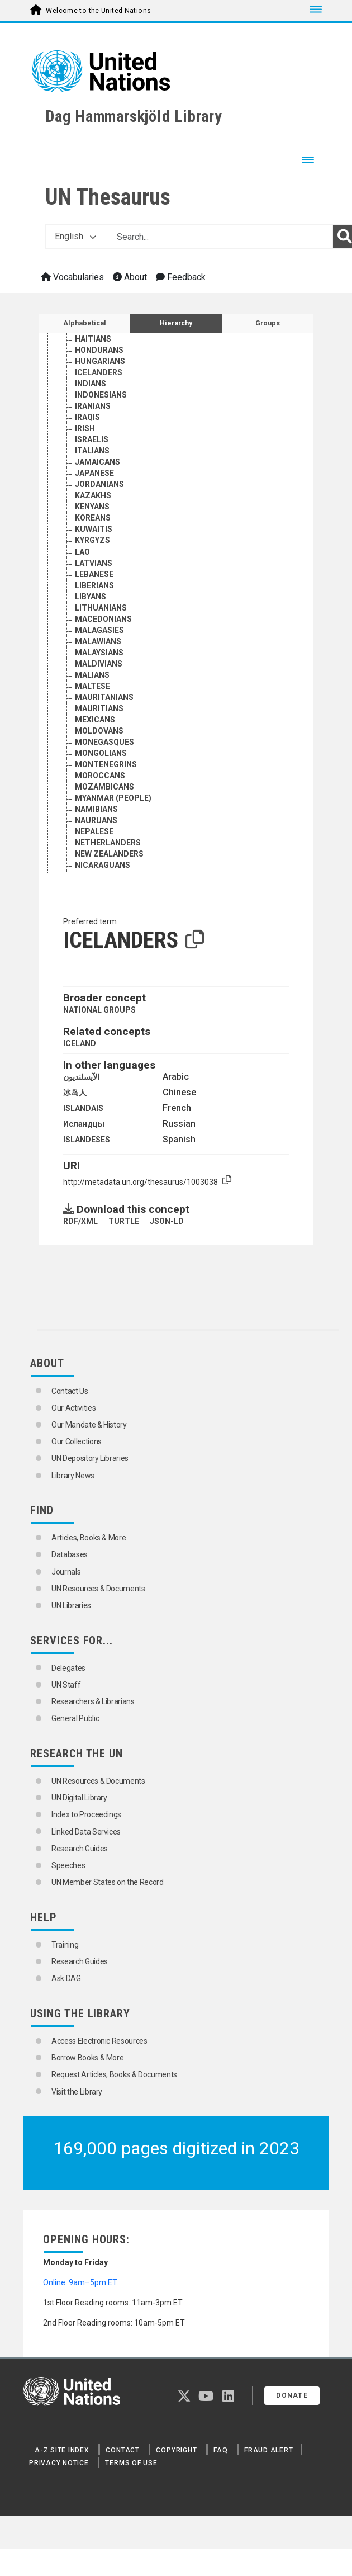 This screenshot has width=352, height=2576. Describe the element at coordinates (90, 1458) in the screenshot. I see `UN Depository Libraries` at that location.